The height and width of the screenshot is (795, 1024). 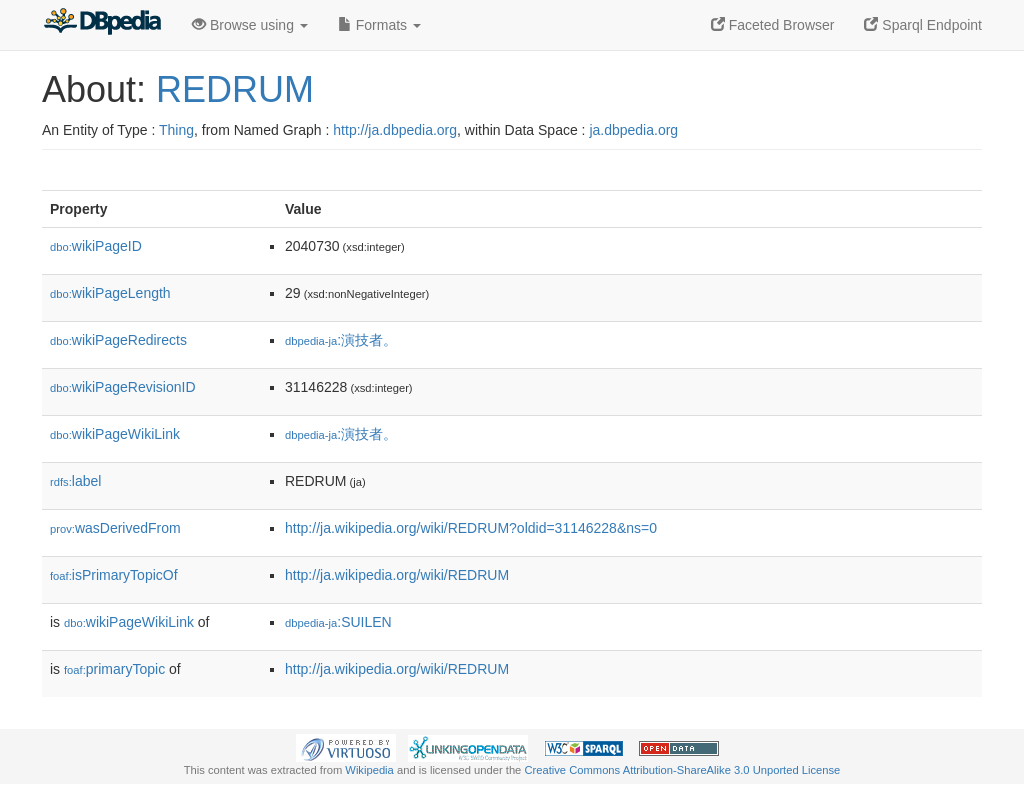 I want to click on http://ja.wikipedia.org/wiki/REDRUM?oldid=31146228&ns=0, so click(x=471, y=528).